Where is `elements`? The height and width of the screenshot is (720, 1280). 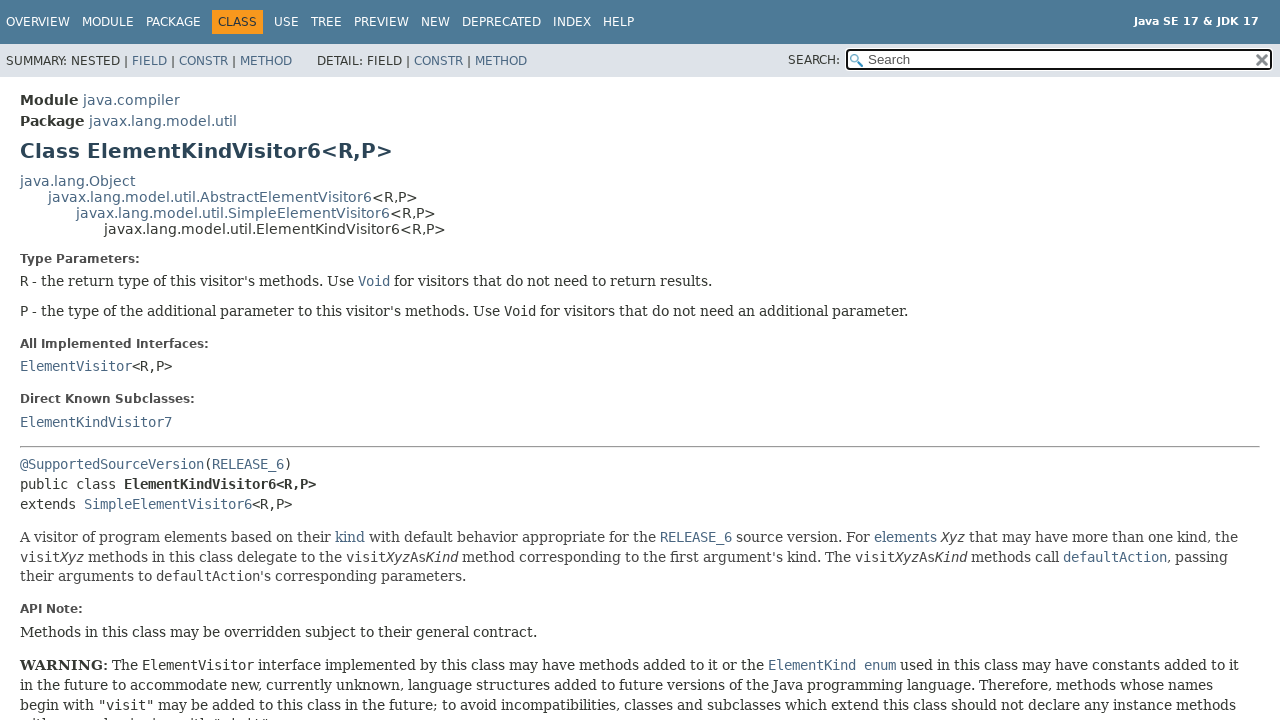 elements is located at coordinates (905, 537).